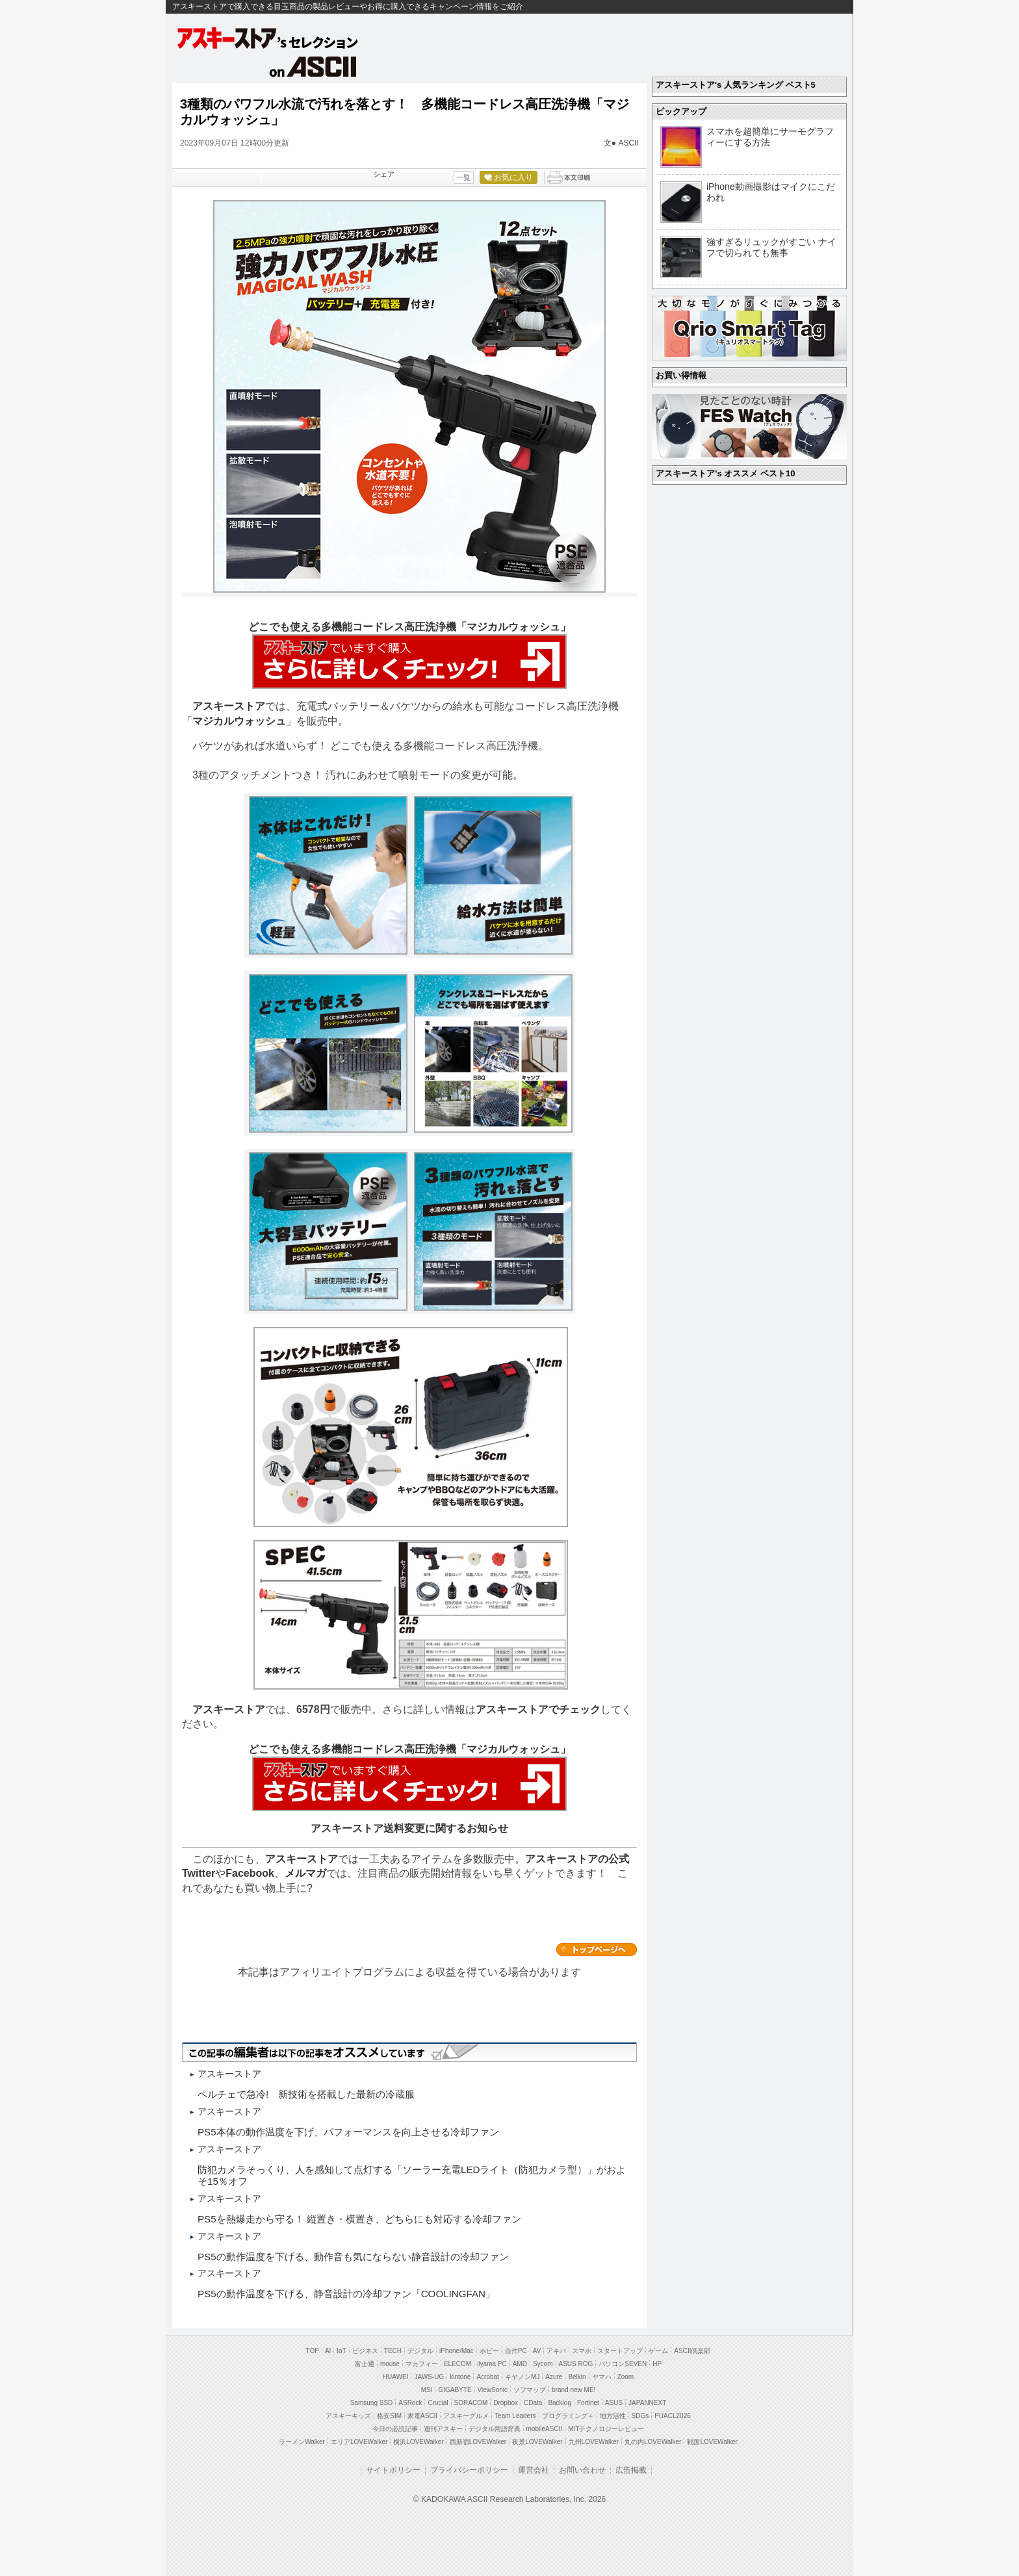 The height and width of the screenshot is (2576, 1019). I want to click on TOP, so click(312, 2350).